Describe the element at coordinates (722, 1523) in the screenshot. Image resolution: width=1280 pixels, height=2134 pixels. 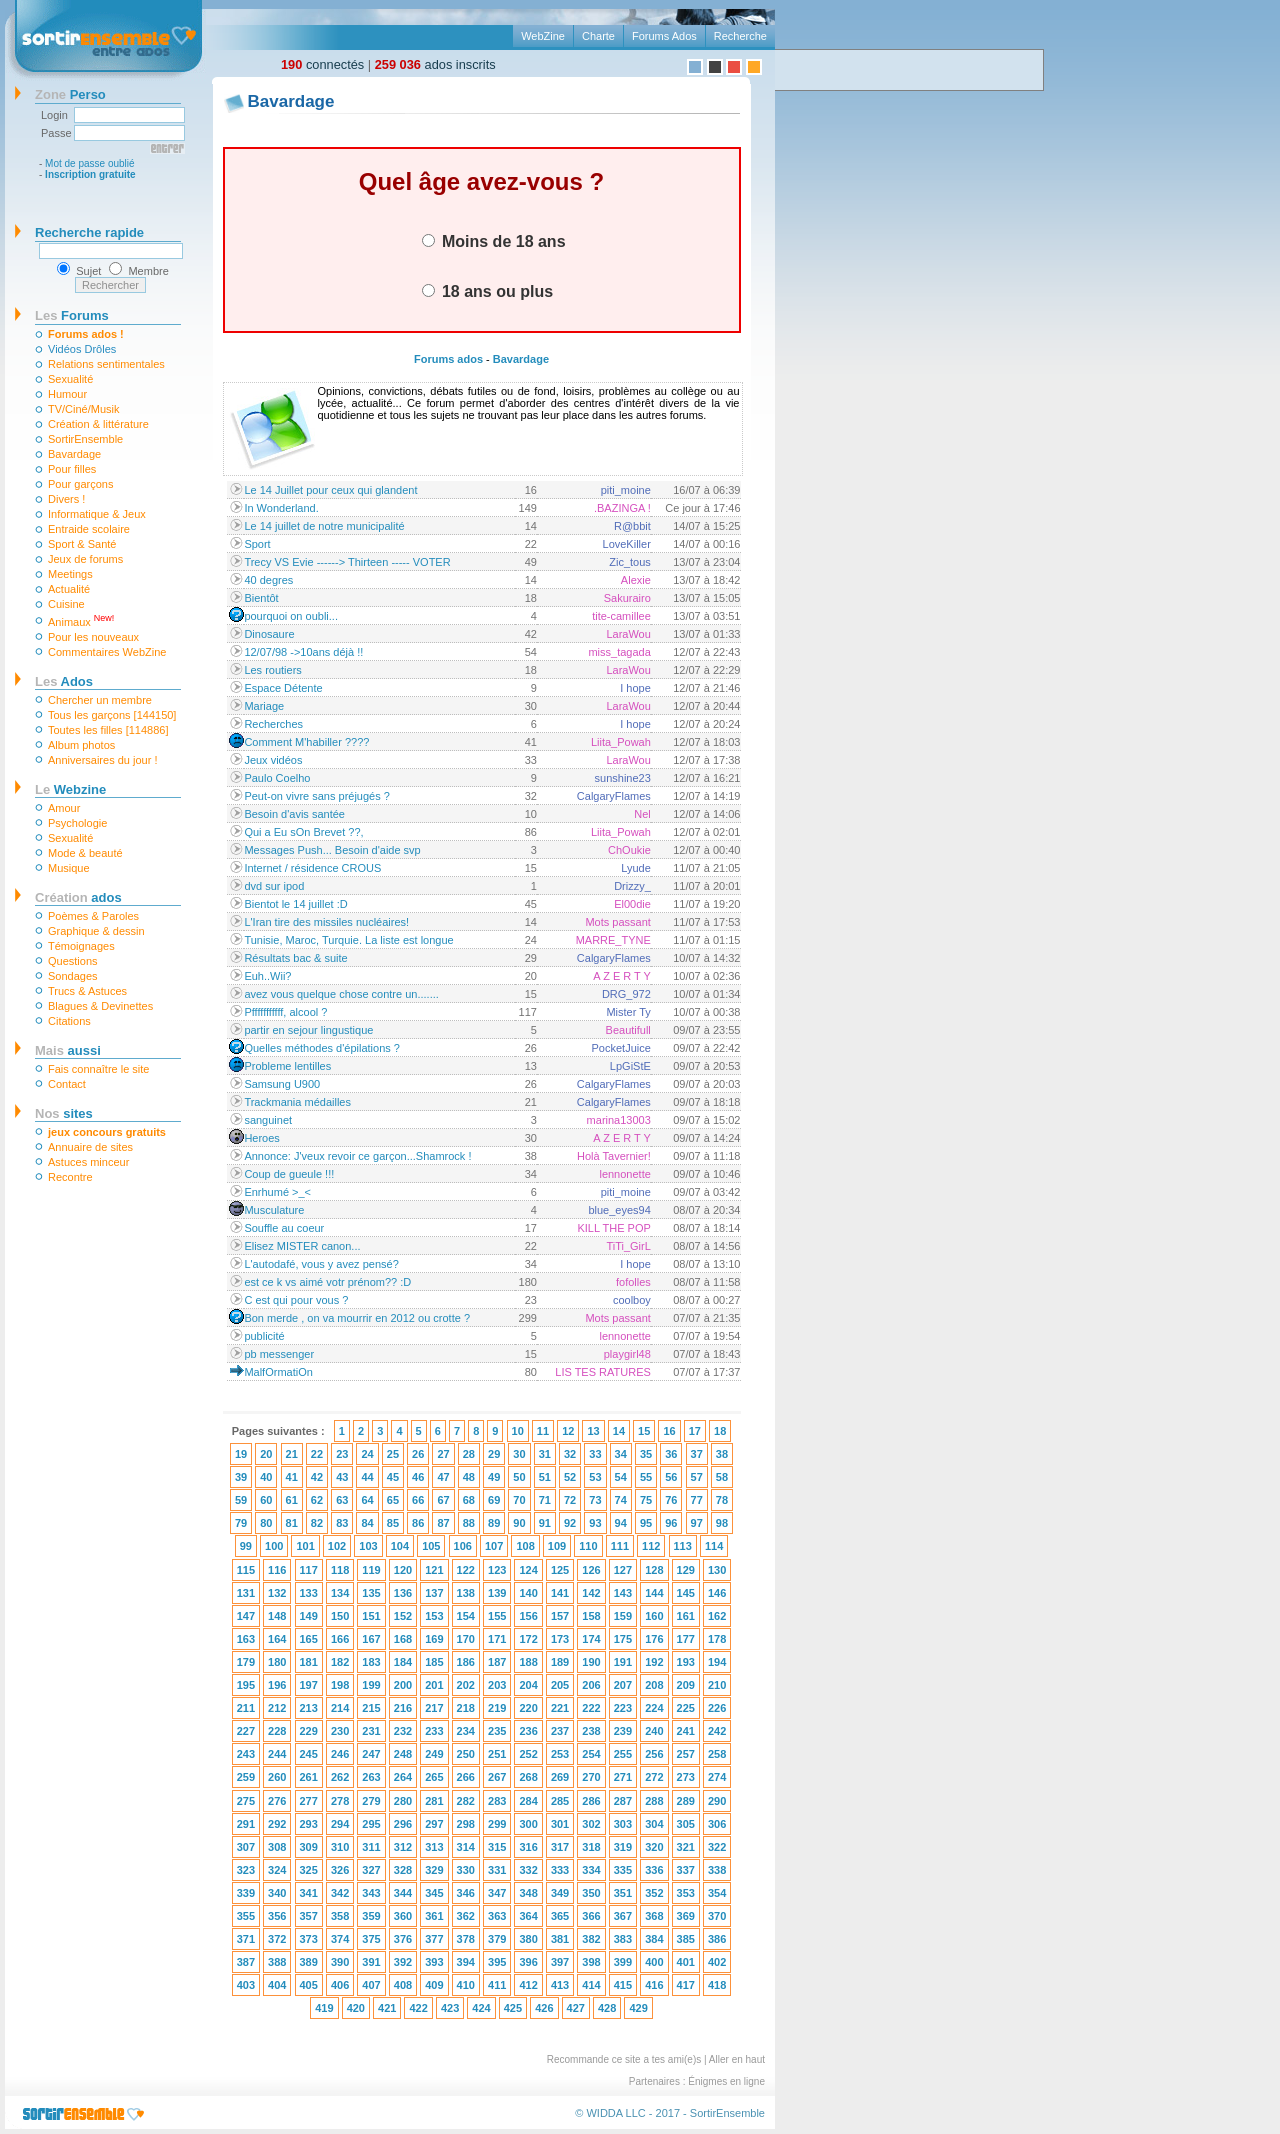
I see `98` at that location.